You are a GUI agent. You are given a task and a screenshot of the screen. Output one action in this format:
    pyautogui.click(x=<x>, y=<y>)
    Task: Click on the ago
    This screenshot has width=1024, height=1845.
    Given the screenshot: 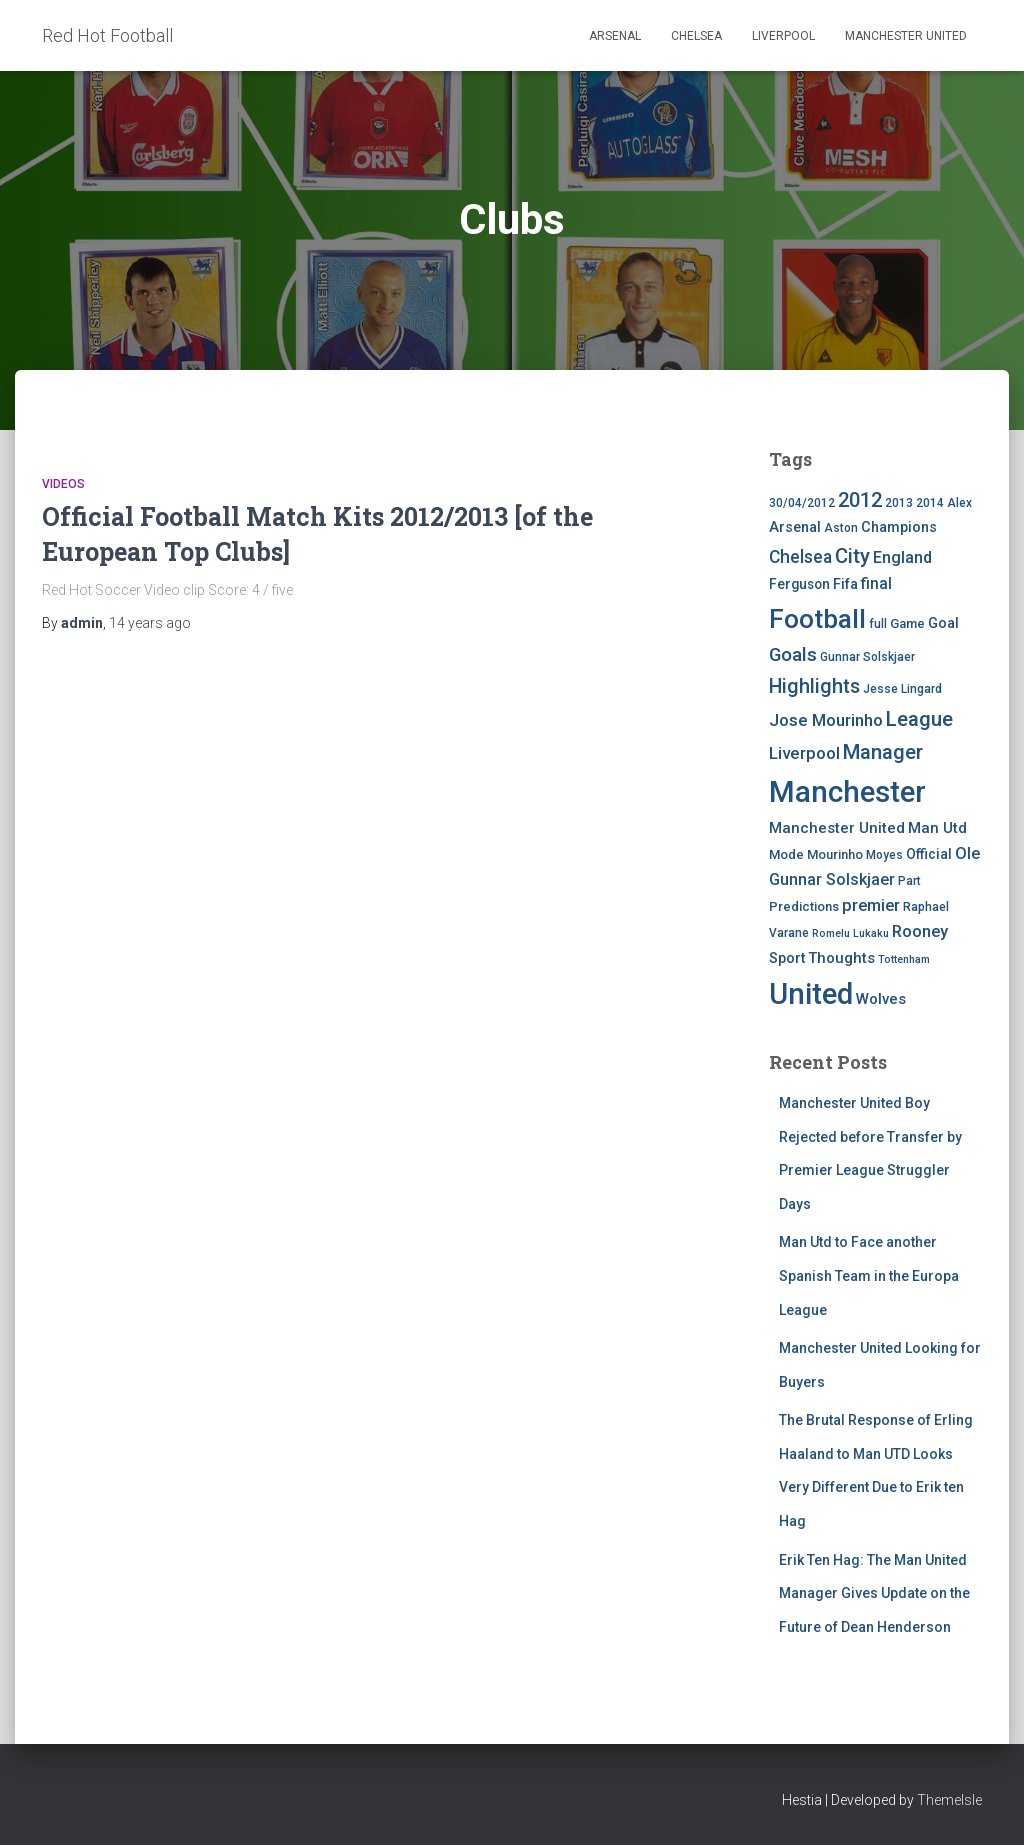 What is the action you would take?
    pyautogui.click(x=150, y=623)
    